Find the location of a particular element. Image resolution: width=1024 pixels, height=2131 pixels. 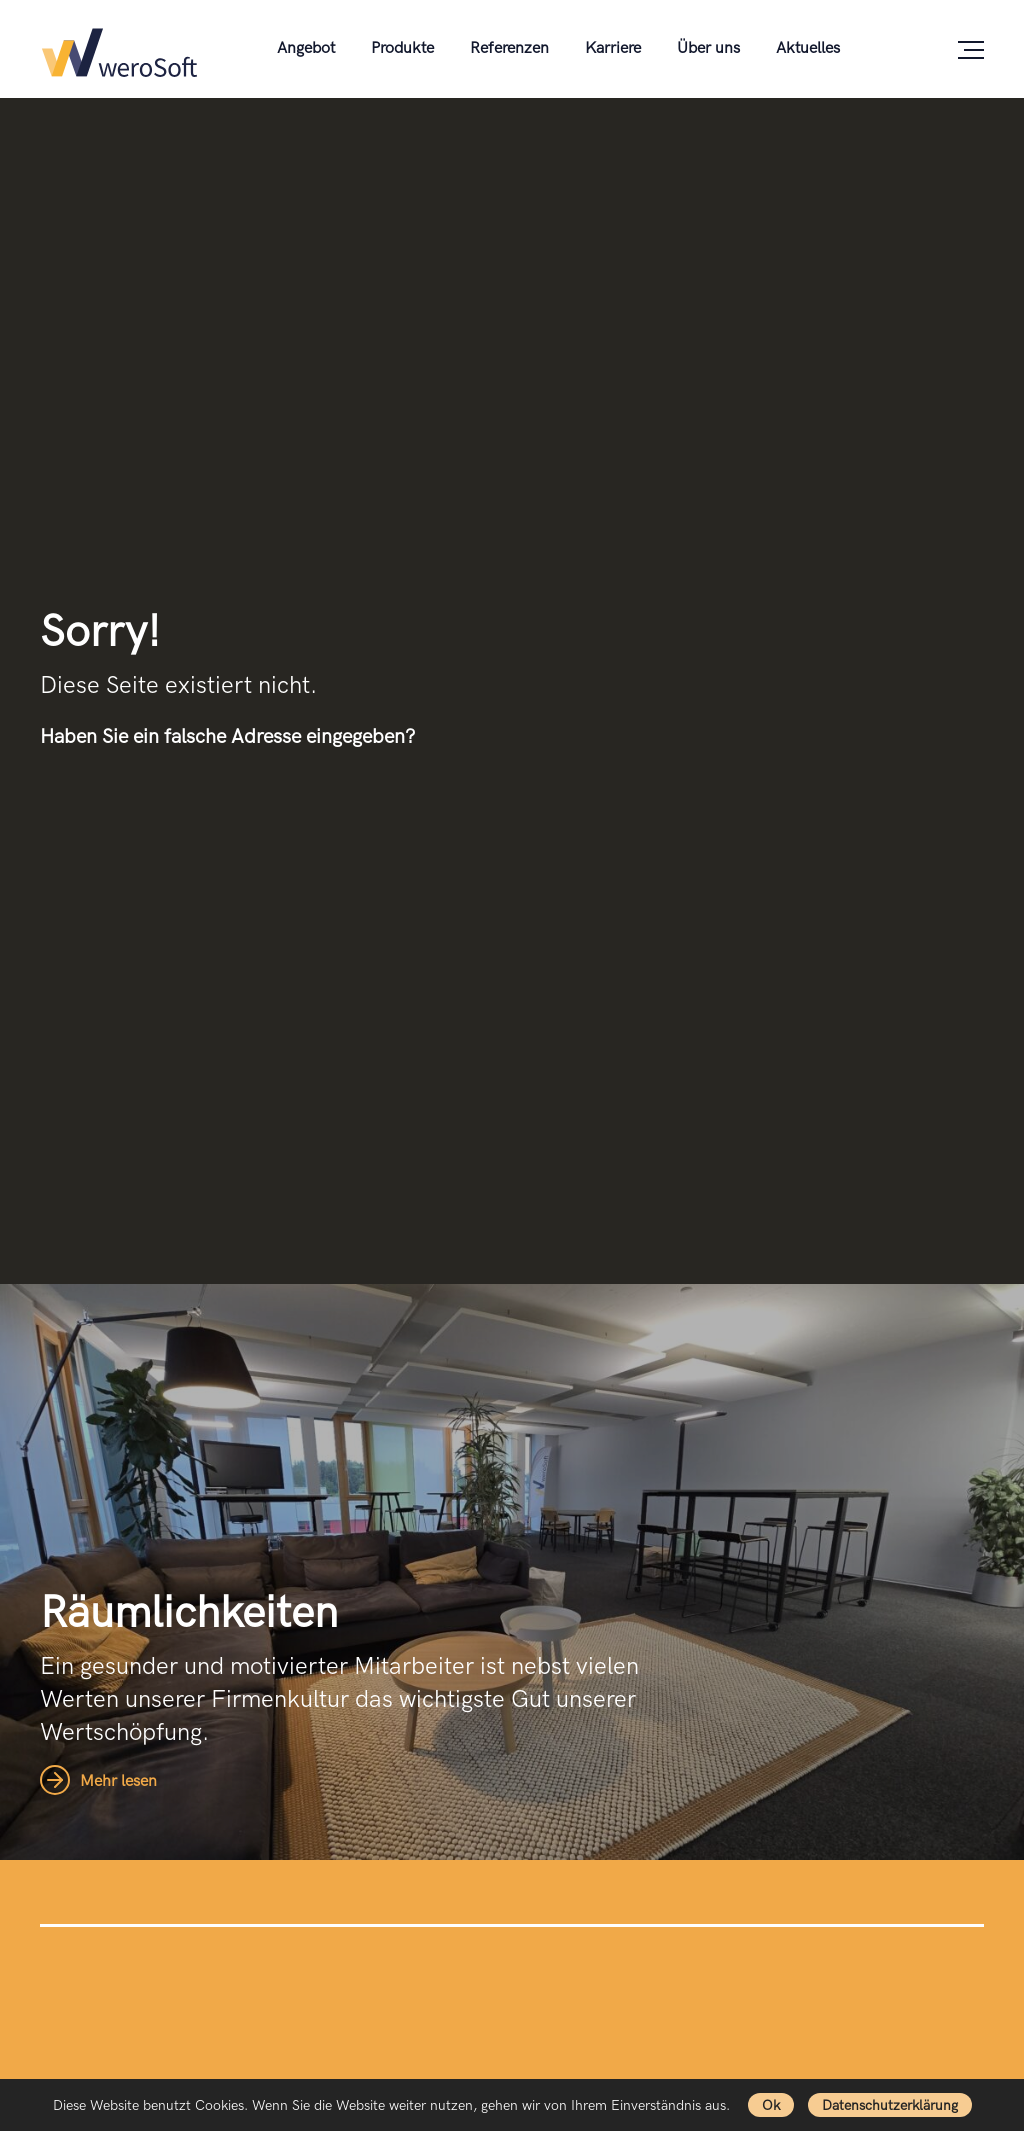

Angebot is located at coordinates (306, 48).